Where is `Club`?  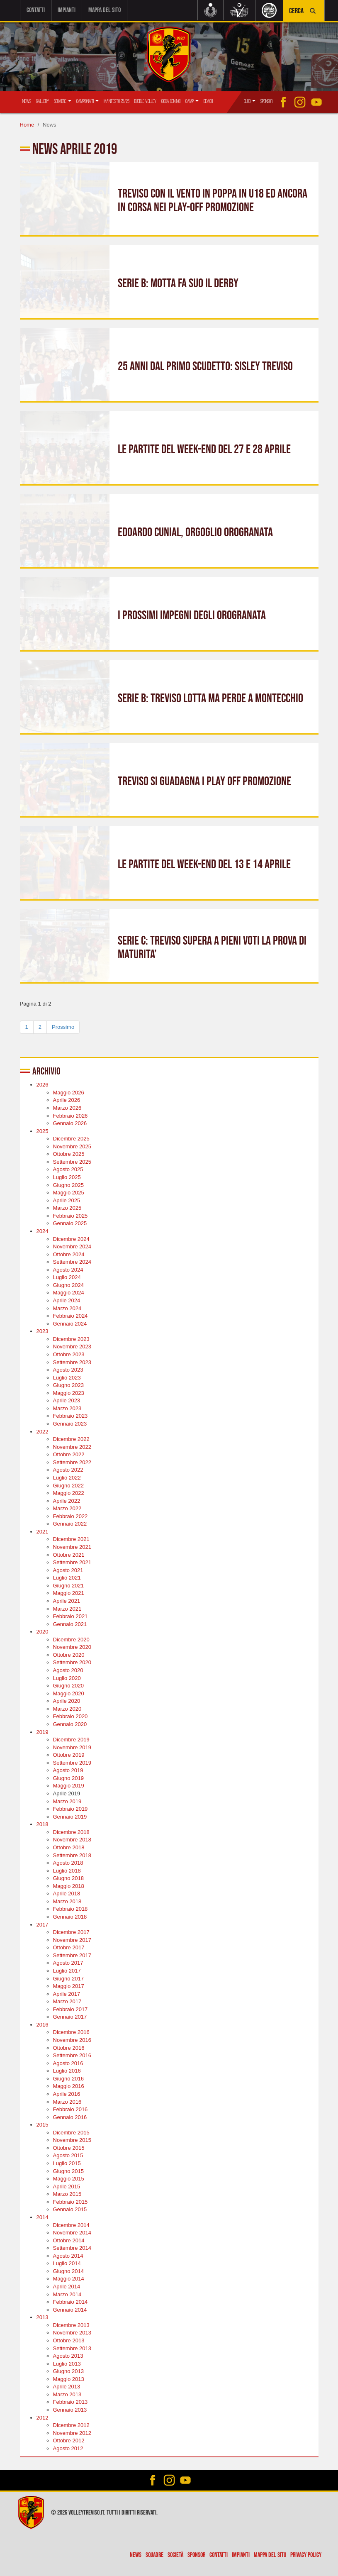 Club is located at coordinates (249, 101).